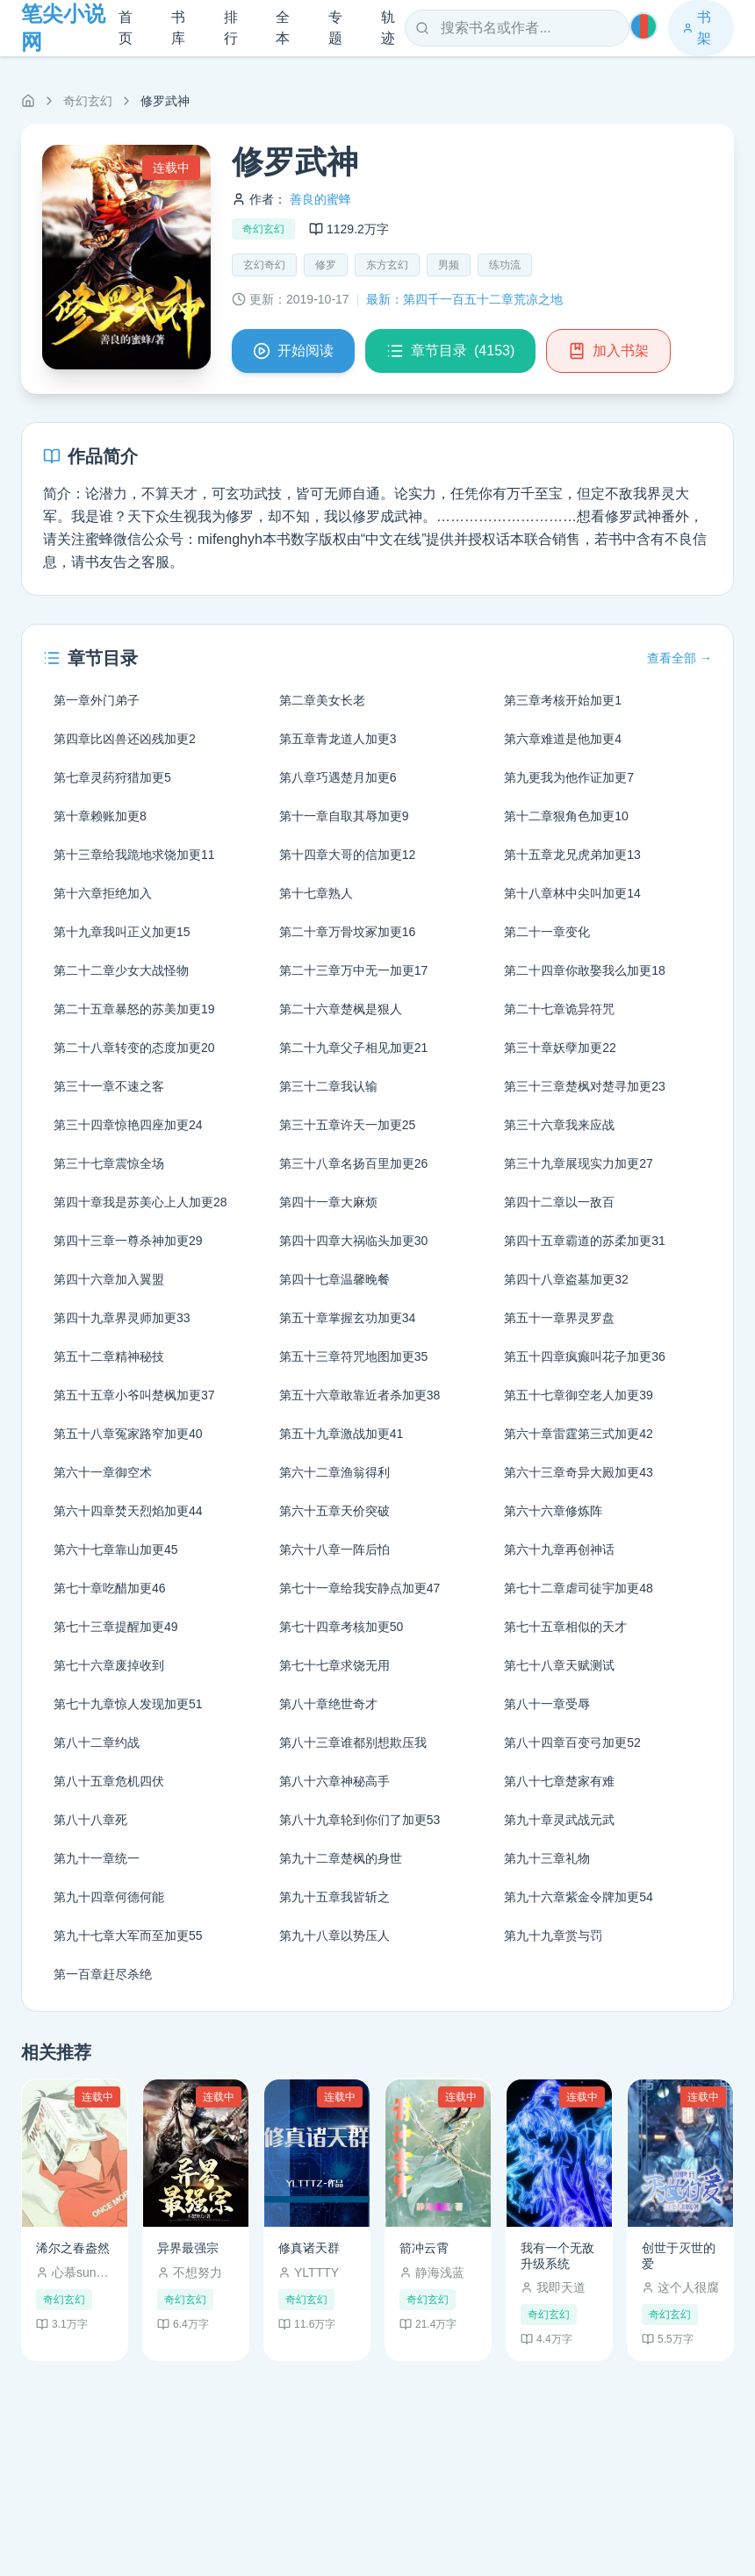  What do you see at coordinates (335, 28) in the screenshot?
I see `专题` at bounding box center [335, 28].